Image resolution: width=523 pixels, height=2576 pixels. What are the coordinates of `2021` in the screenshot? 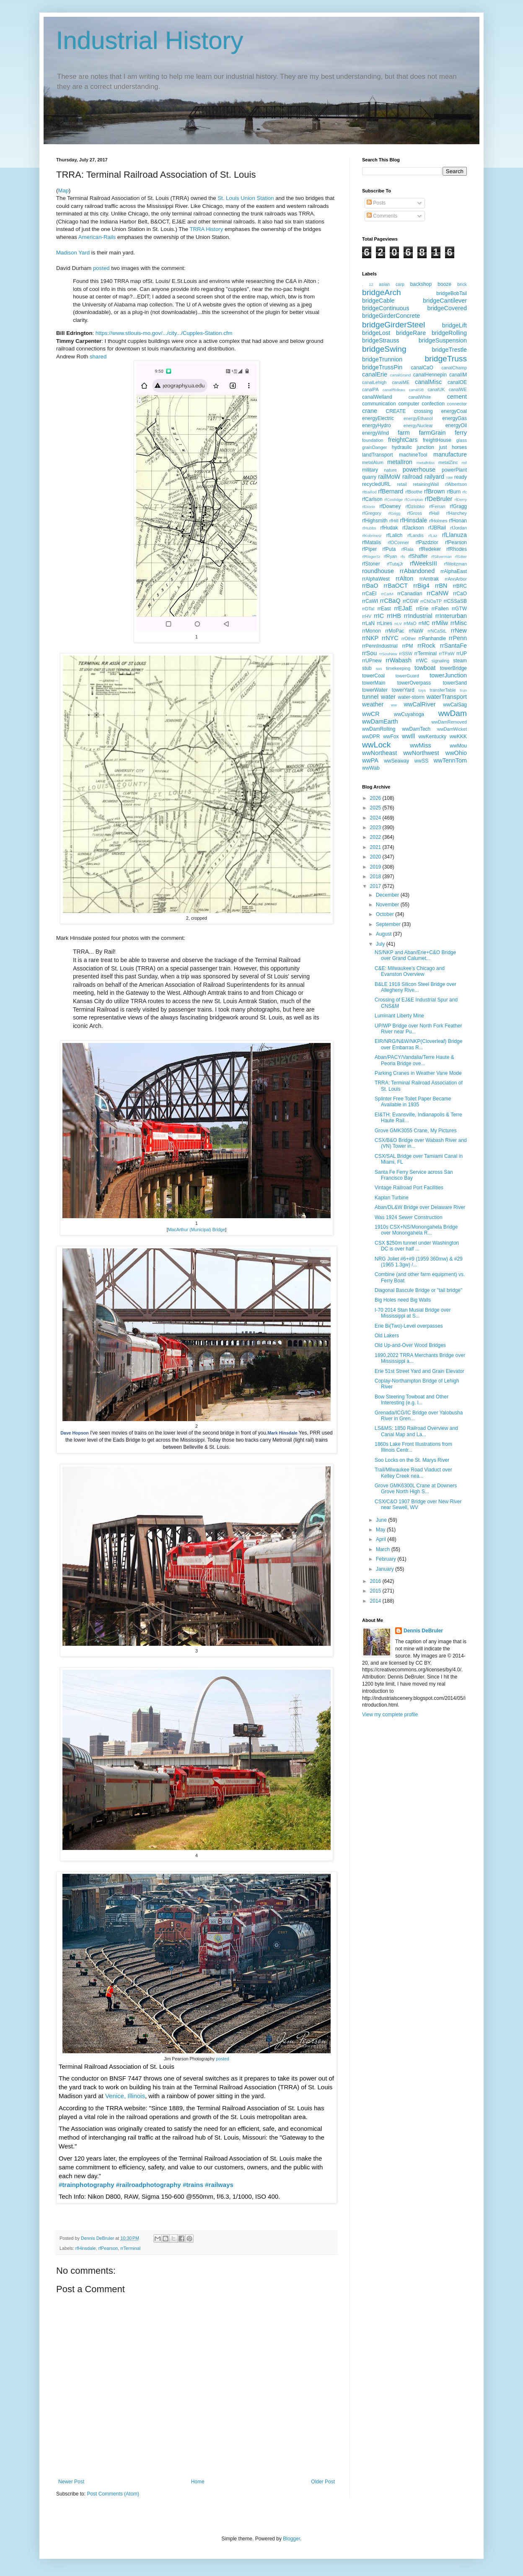 It's located at (376, 847).